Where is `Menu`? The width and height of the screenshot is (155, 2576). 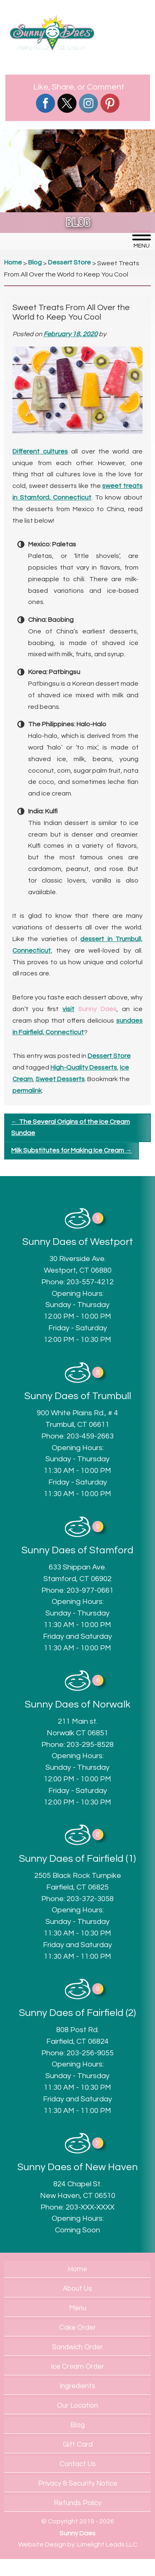 Menu is located at coordinates (77, 2308).